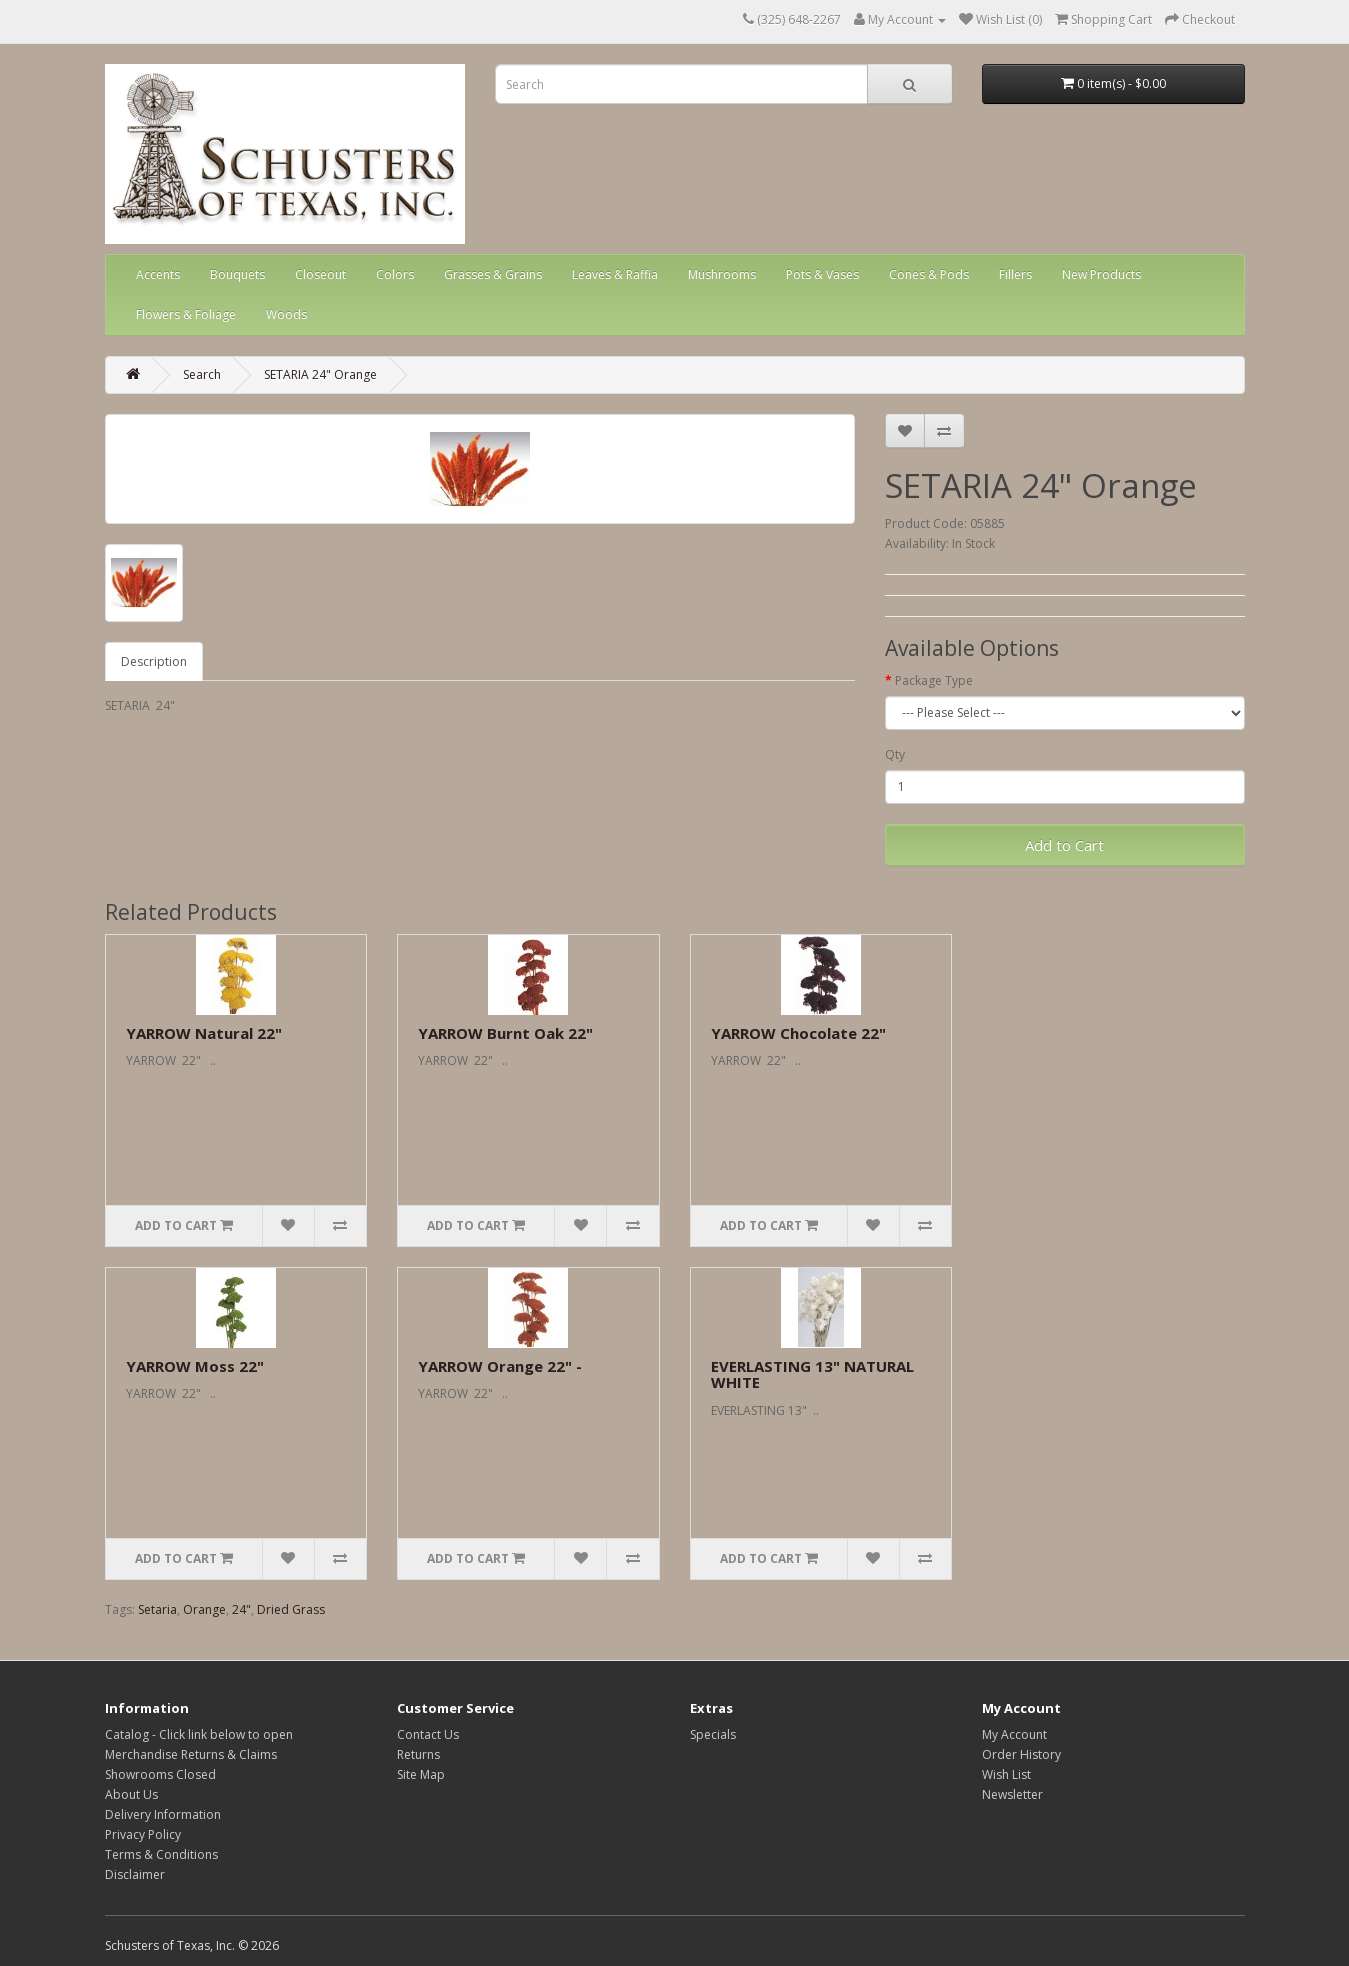 This screenshot has width=1349, height=1966. Describe the element at coordinates (131, 1794) in the screenshot. I see `About Us` at that location.